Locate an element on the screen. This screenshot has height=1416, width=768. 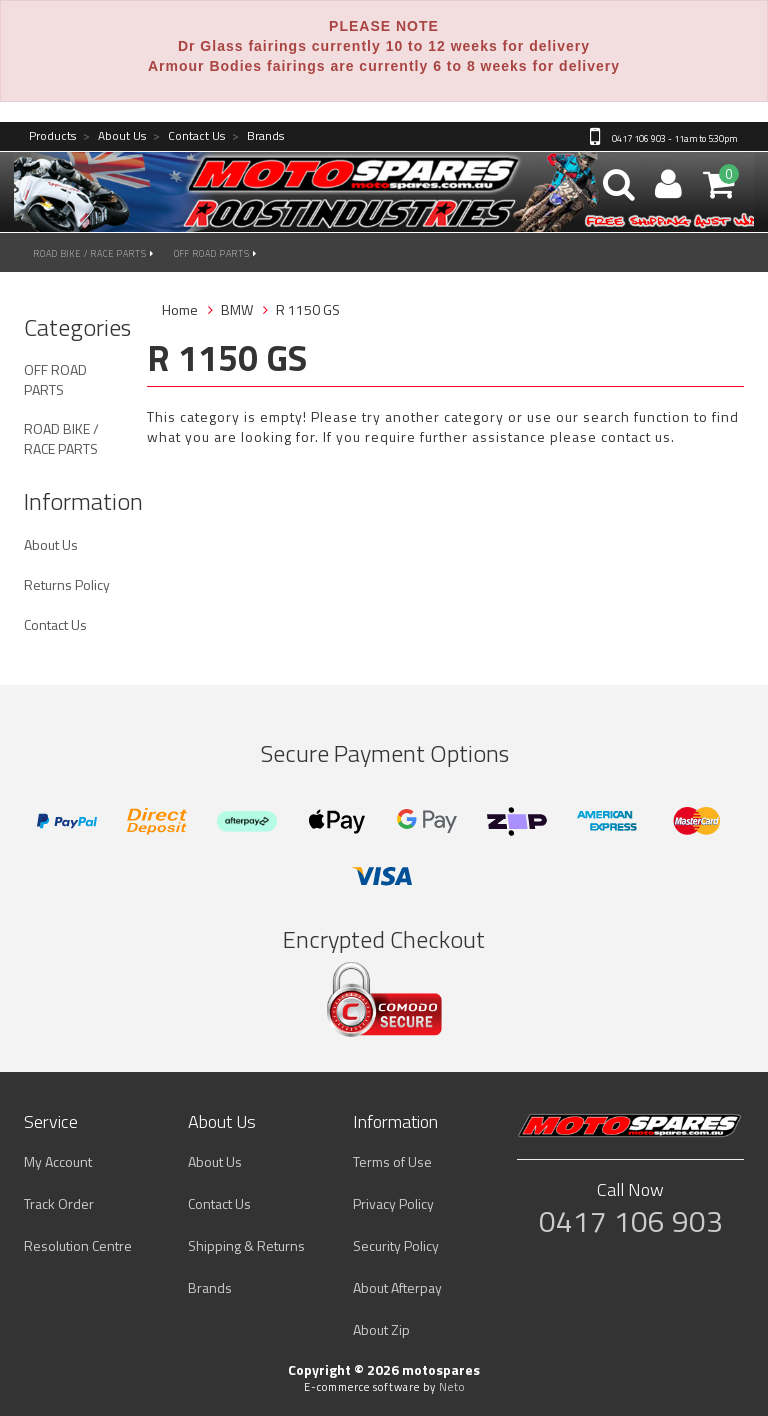
ROAD BIKE / RACE PARTS is located at coordinates (94, 253).